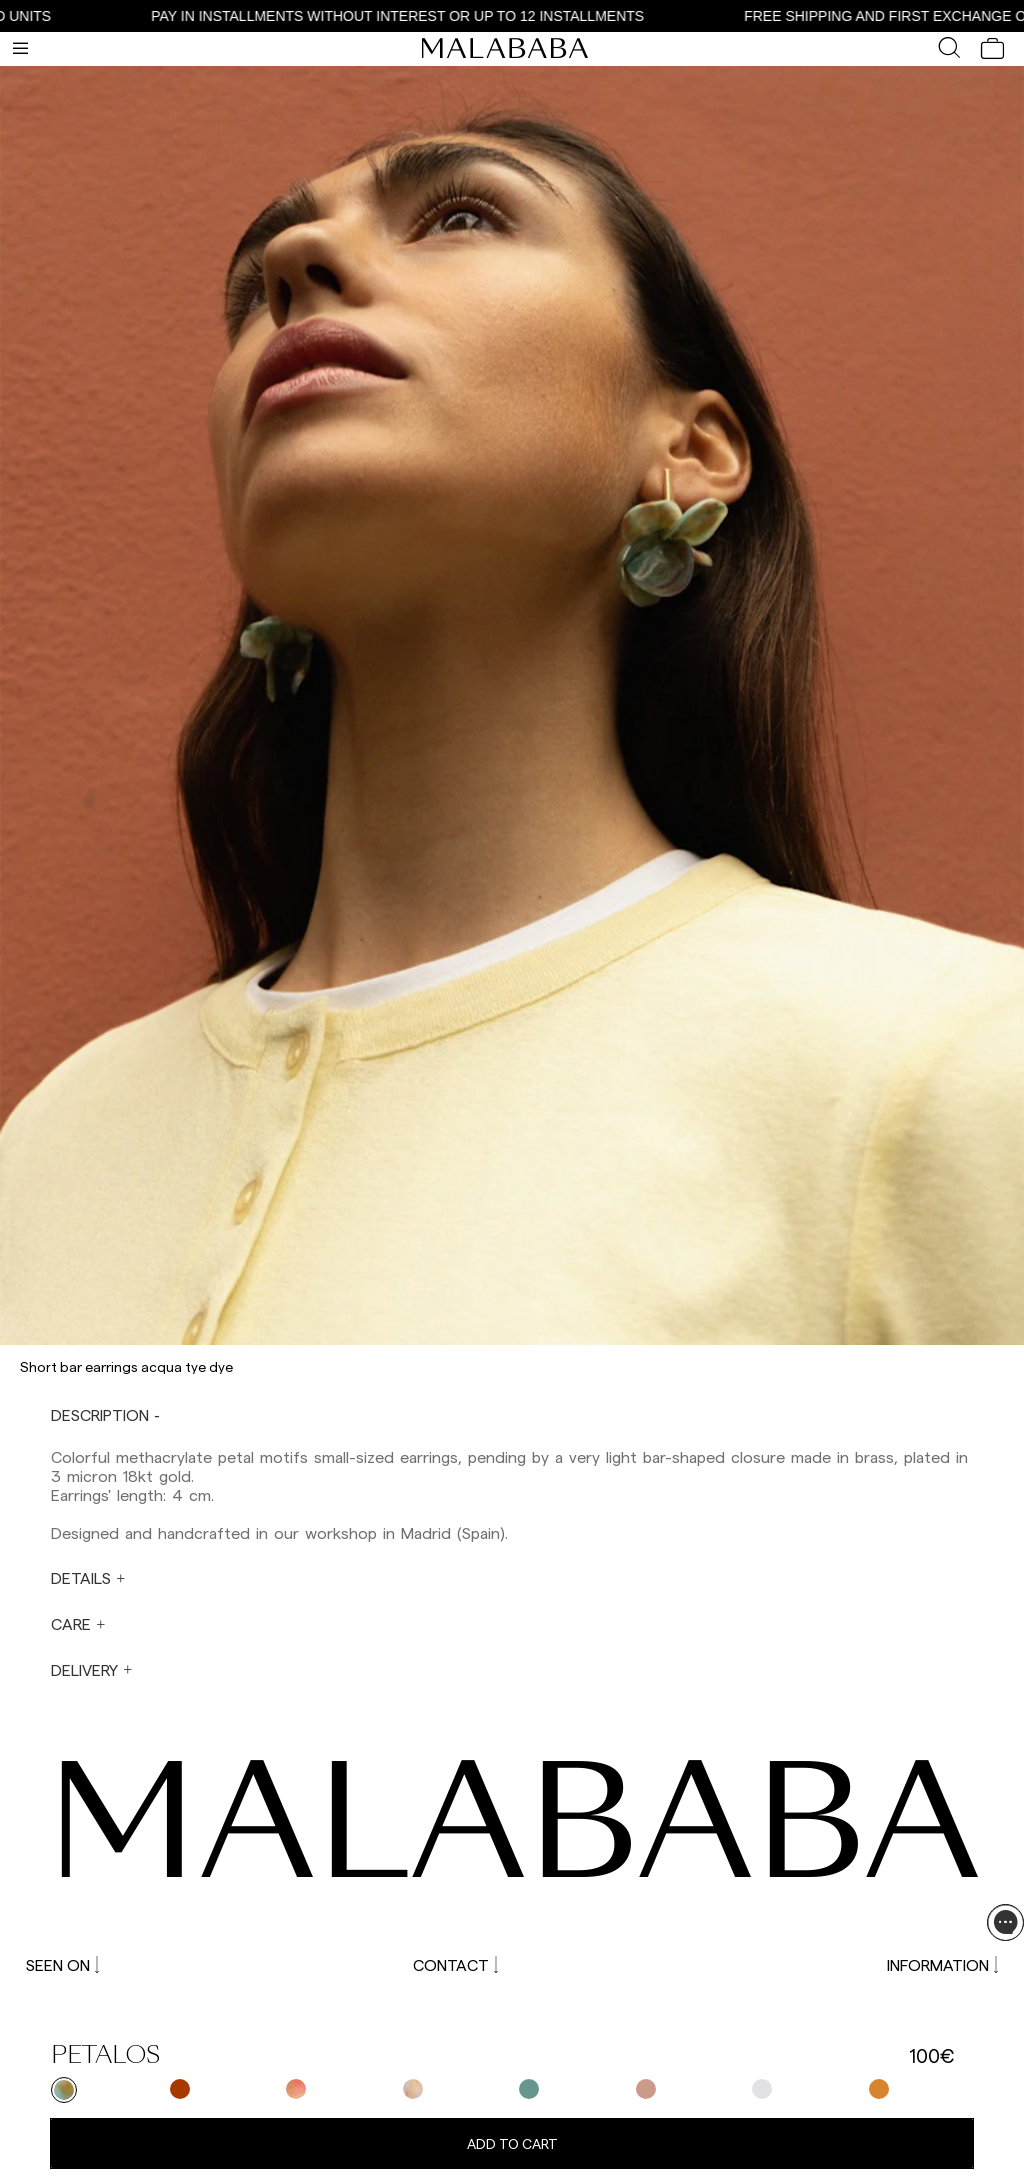 The width and height of the screenshot is (1024, 2179). I want to click on INFORMATION, so click(942, 1964).